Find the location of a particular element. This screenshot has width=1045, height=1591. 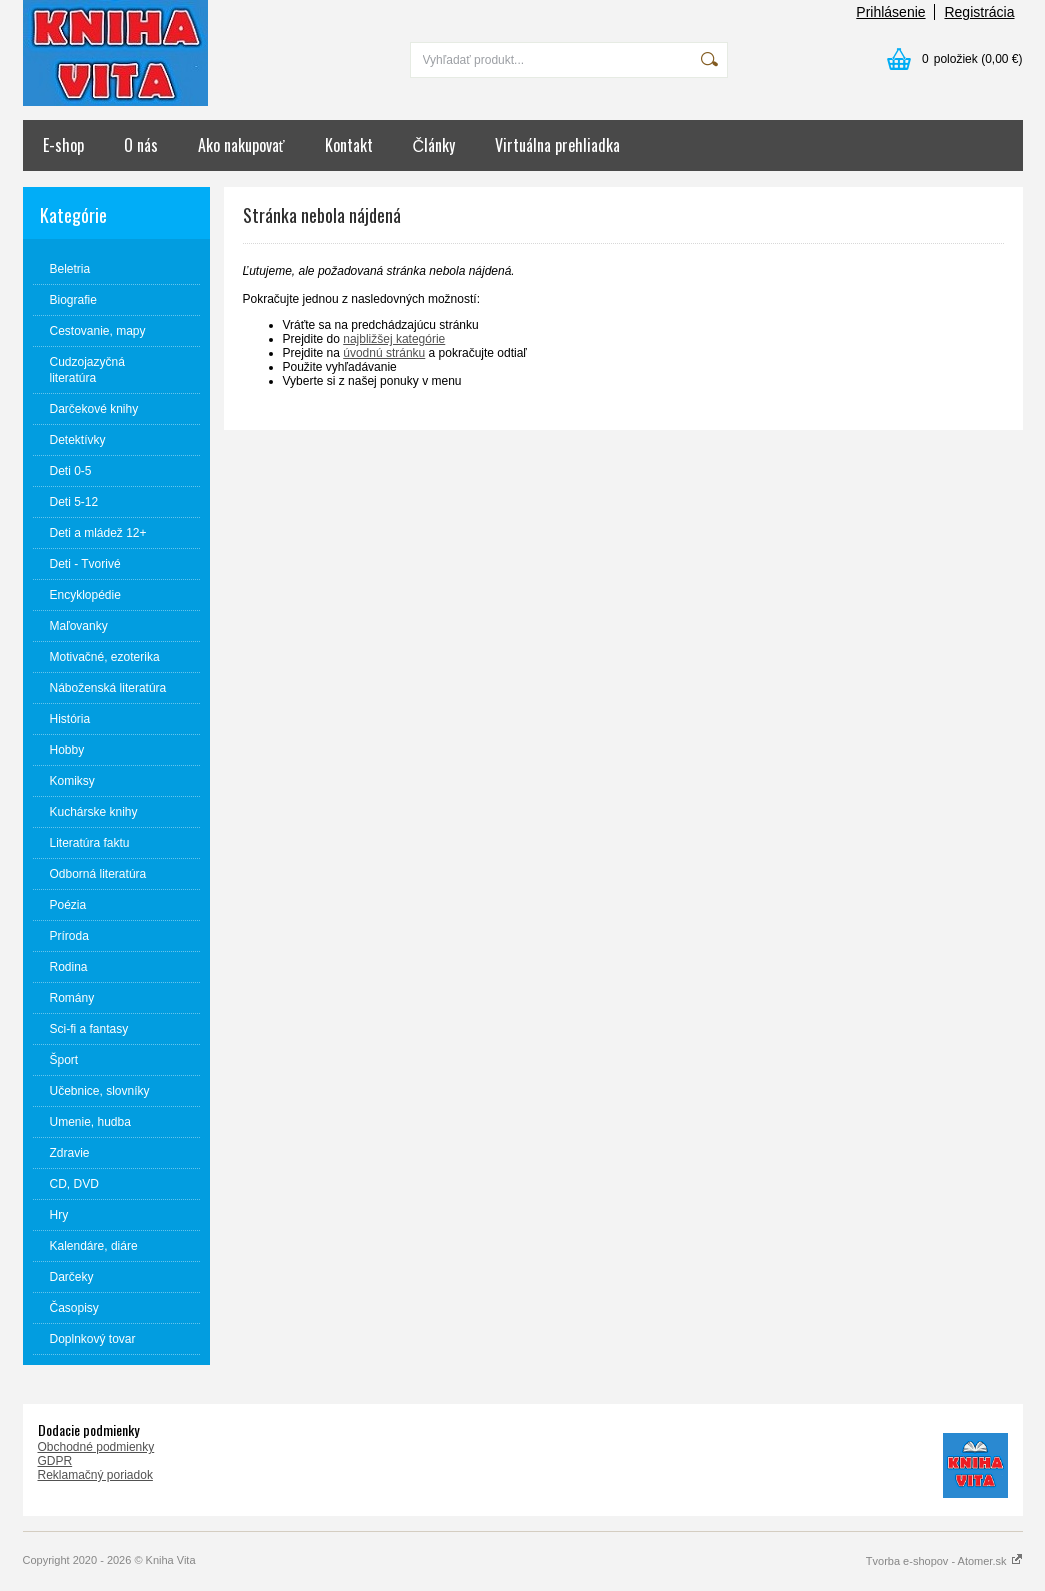

Kontakt is located at coordinates (349, 145).